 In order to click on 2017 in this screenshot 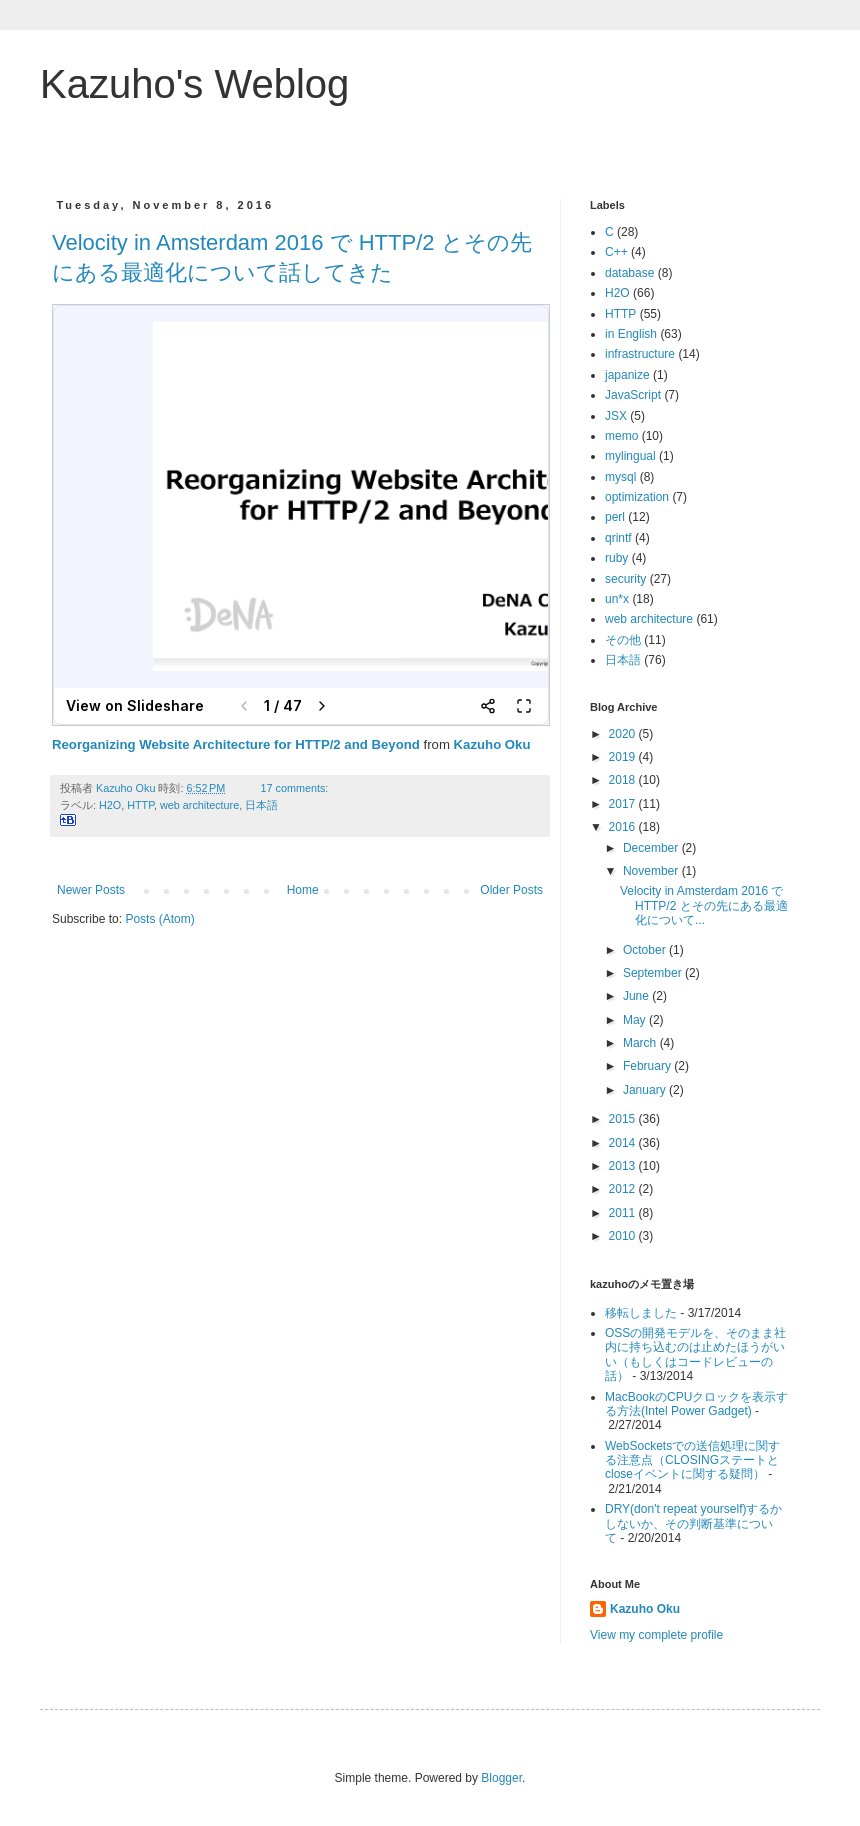, I will do `click(624, 804)`.